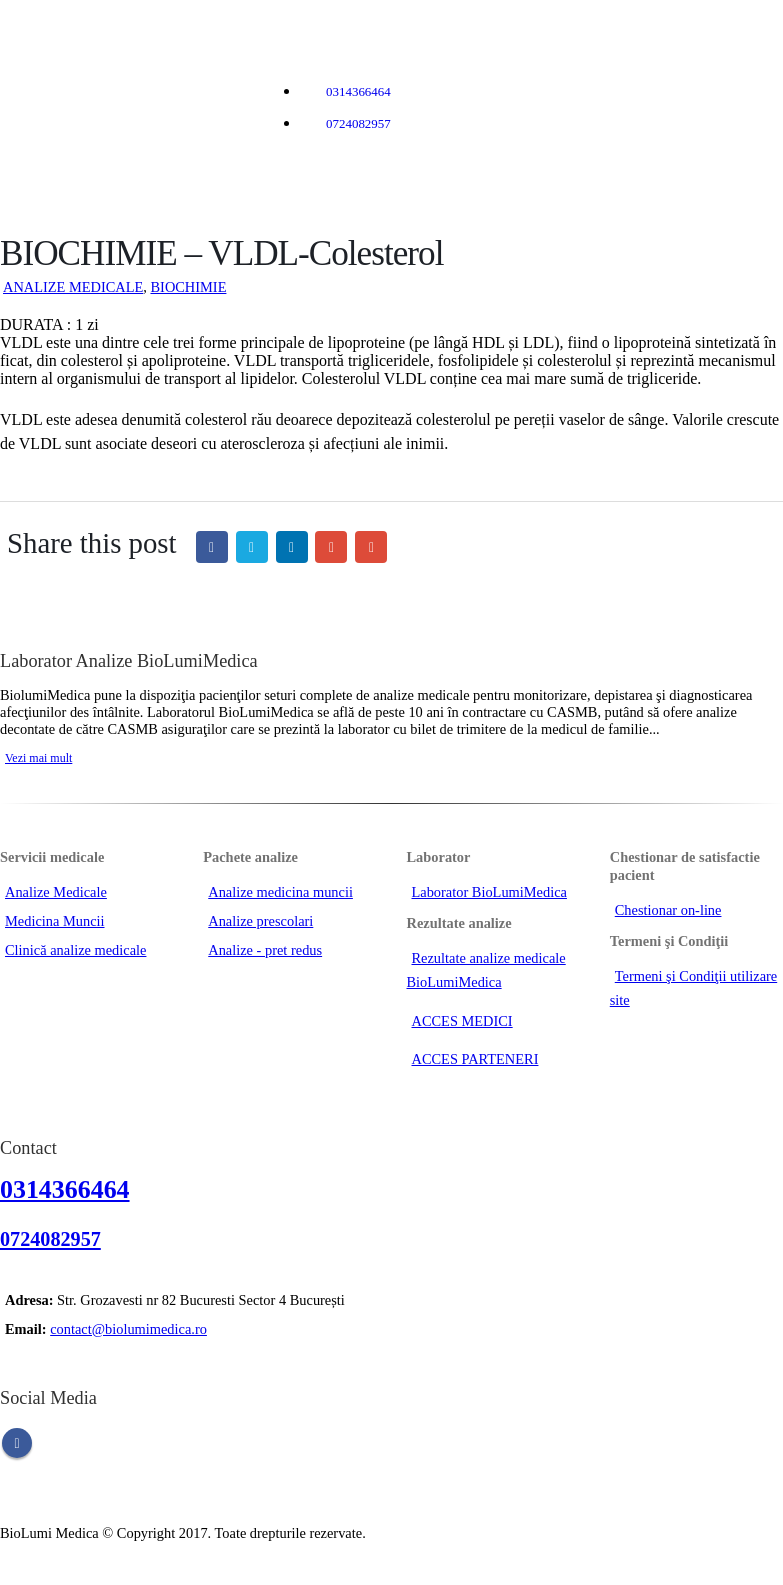 This screenshot has width=783, height=1585. I want to click on Analize prescolari, so click(260, 921).